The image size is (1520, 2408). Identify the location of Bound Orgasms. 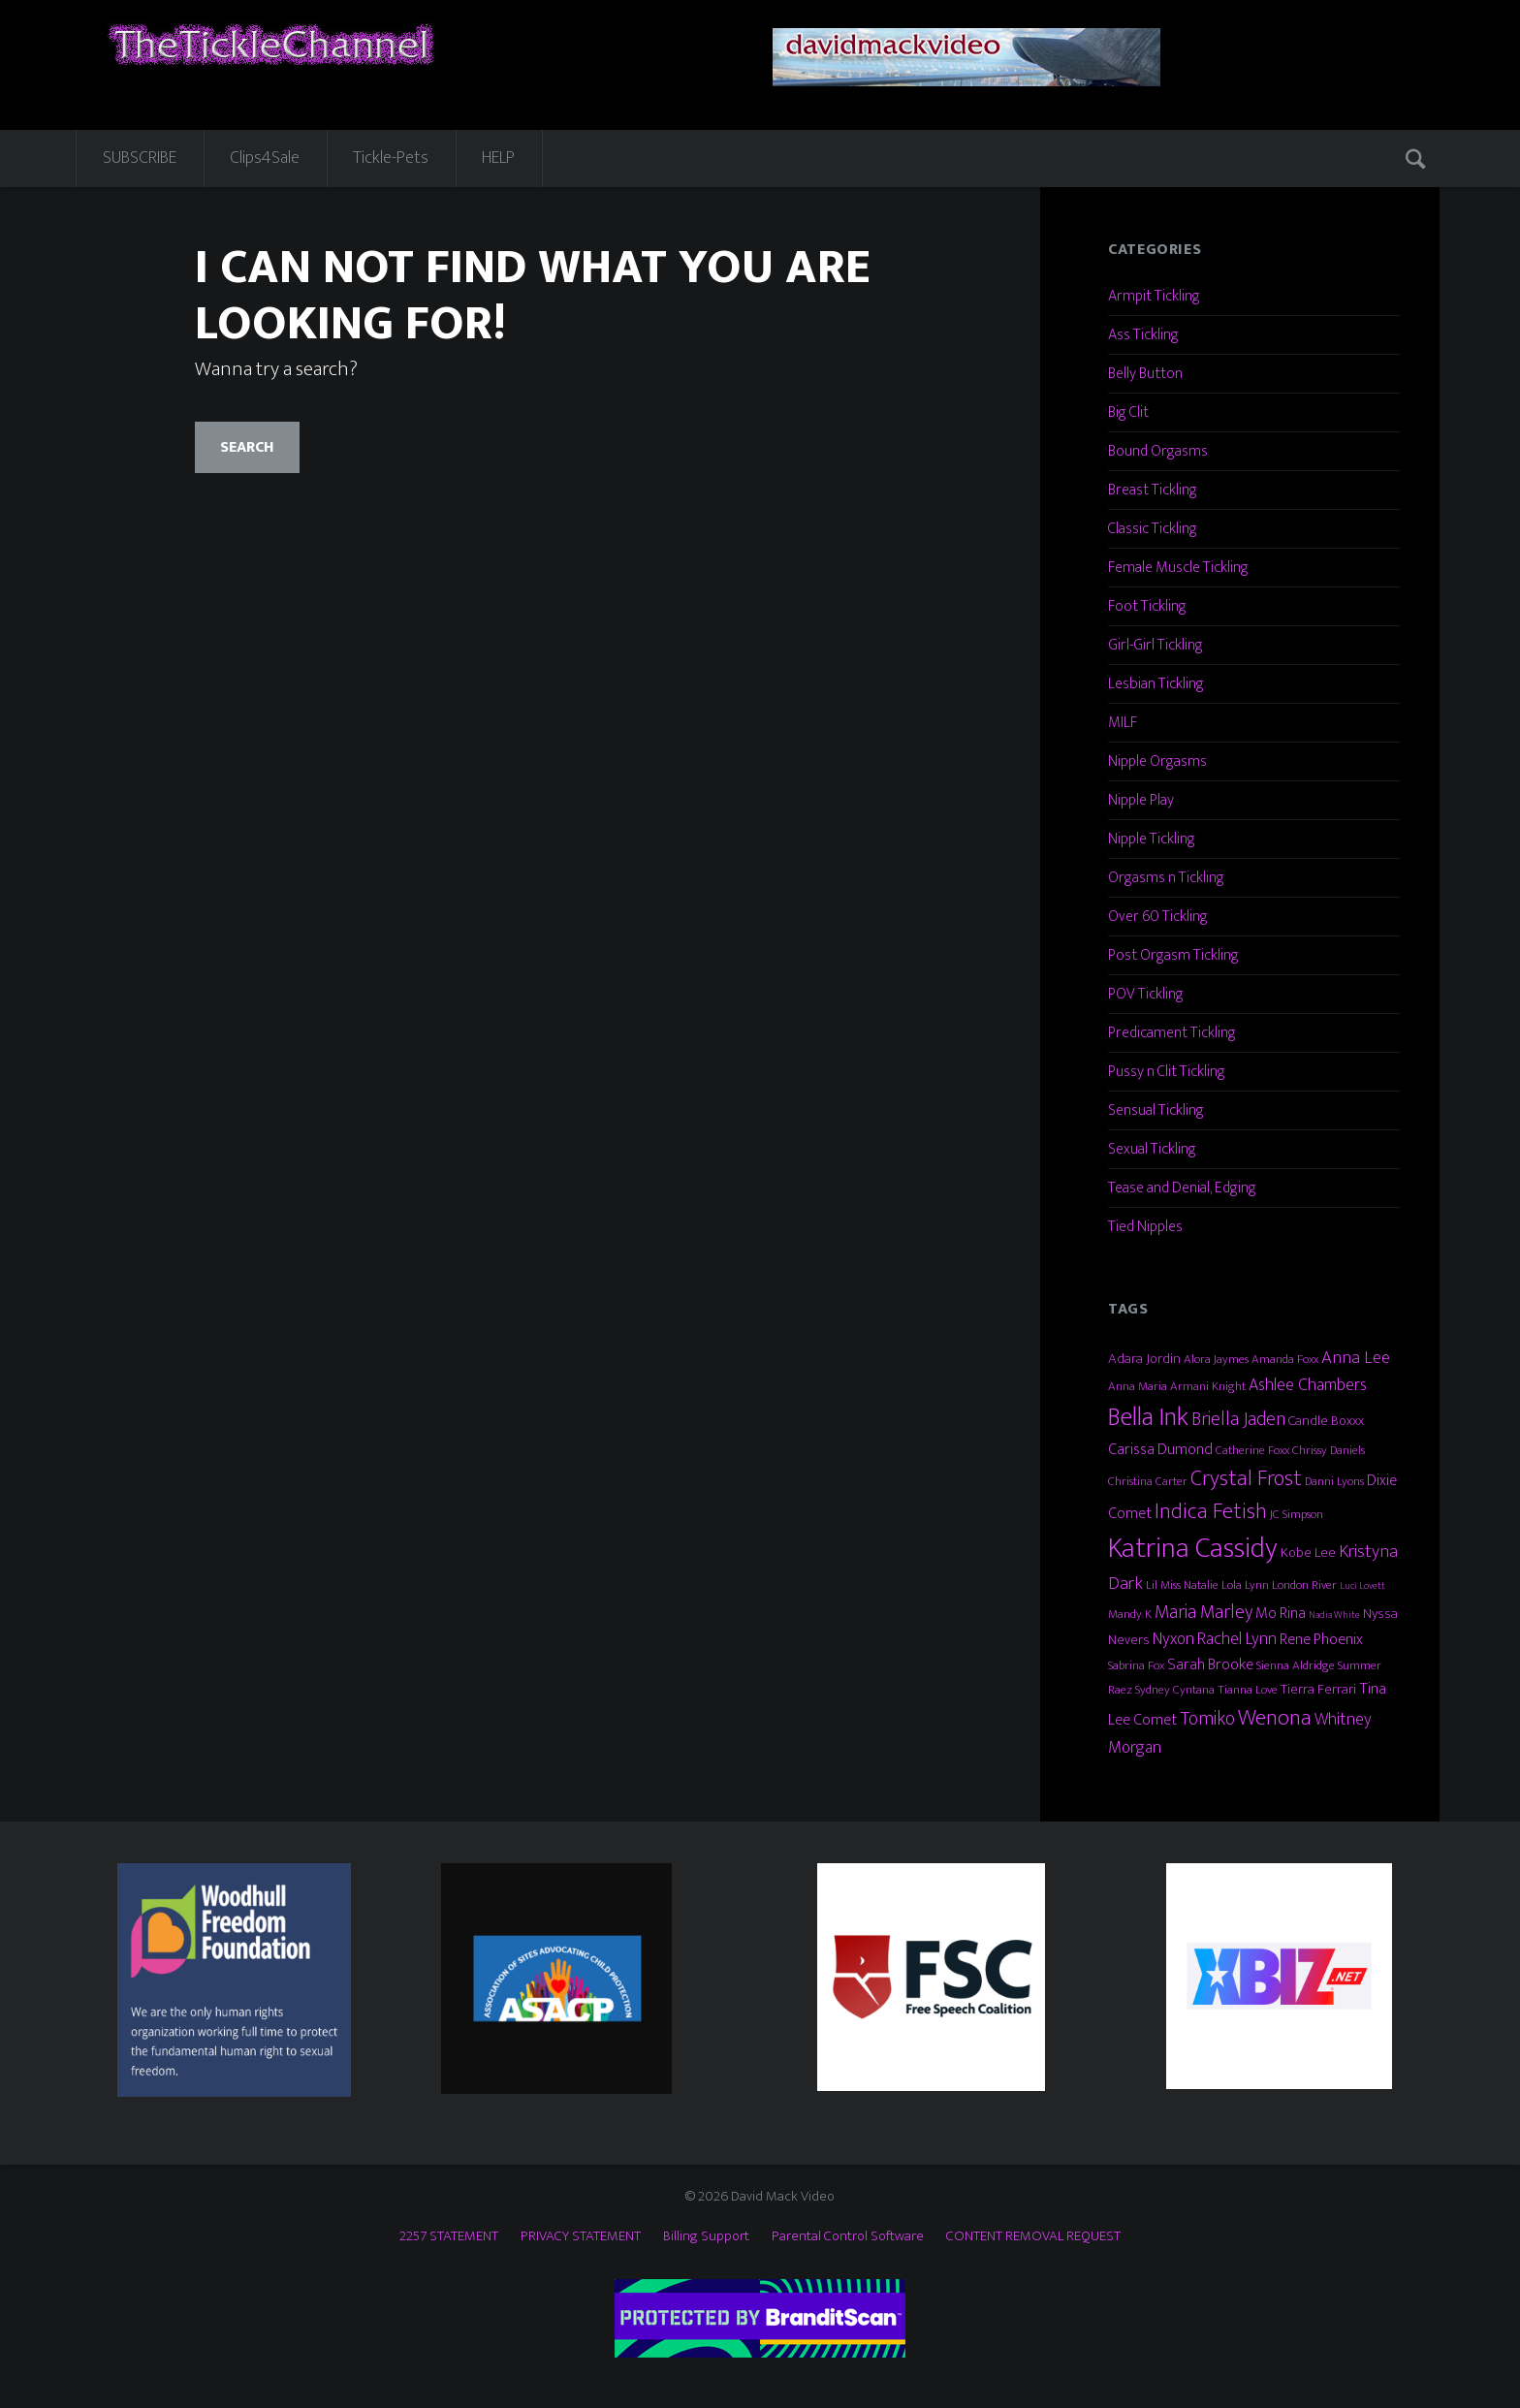
(1158, 451).